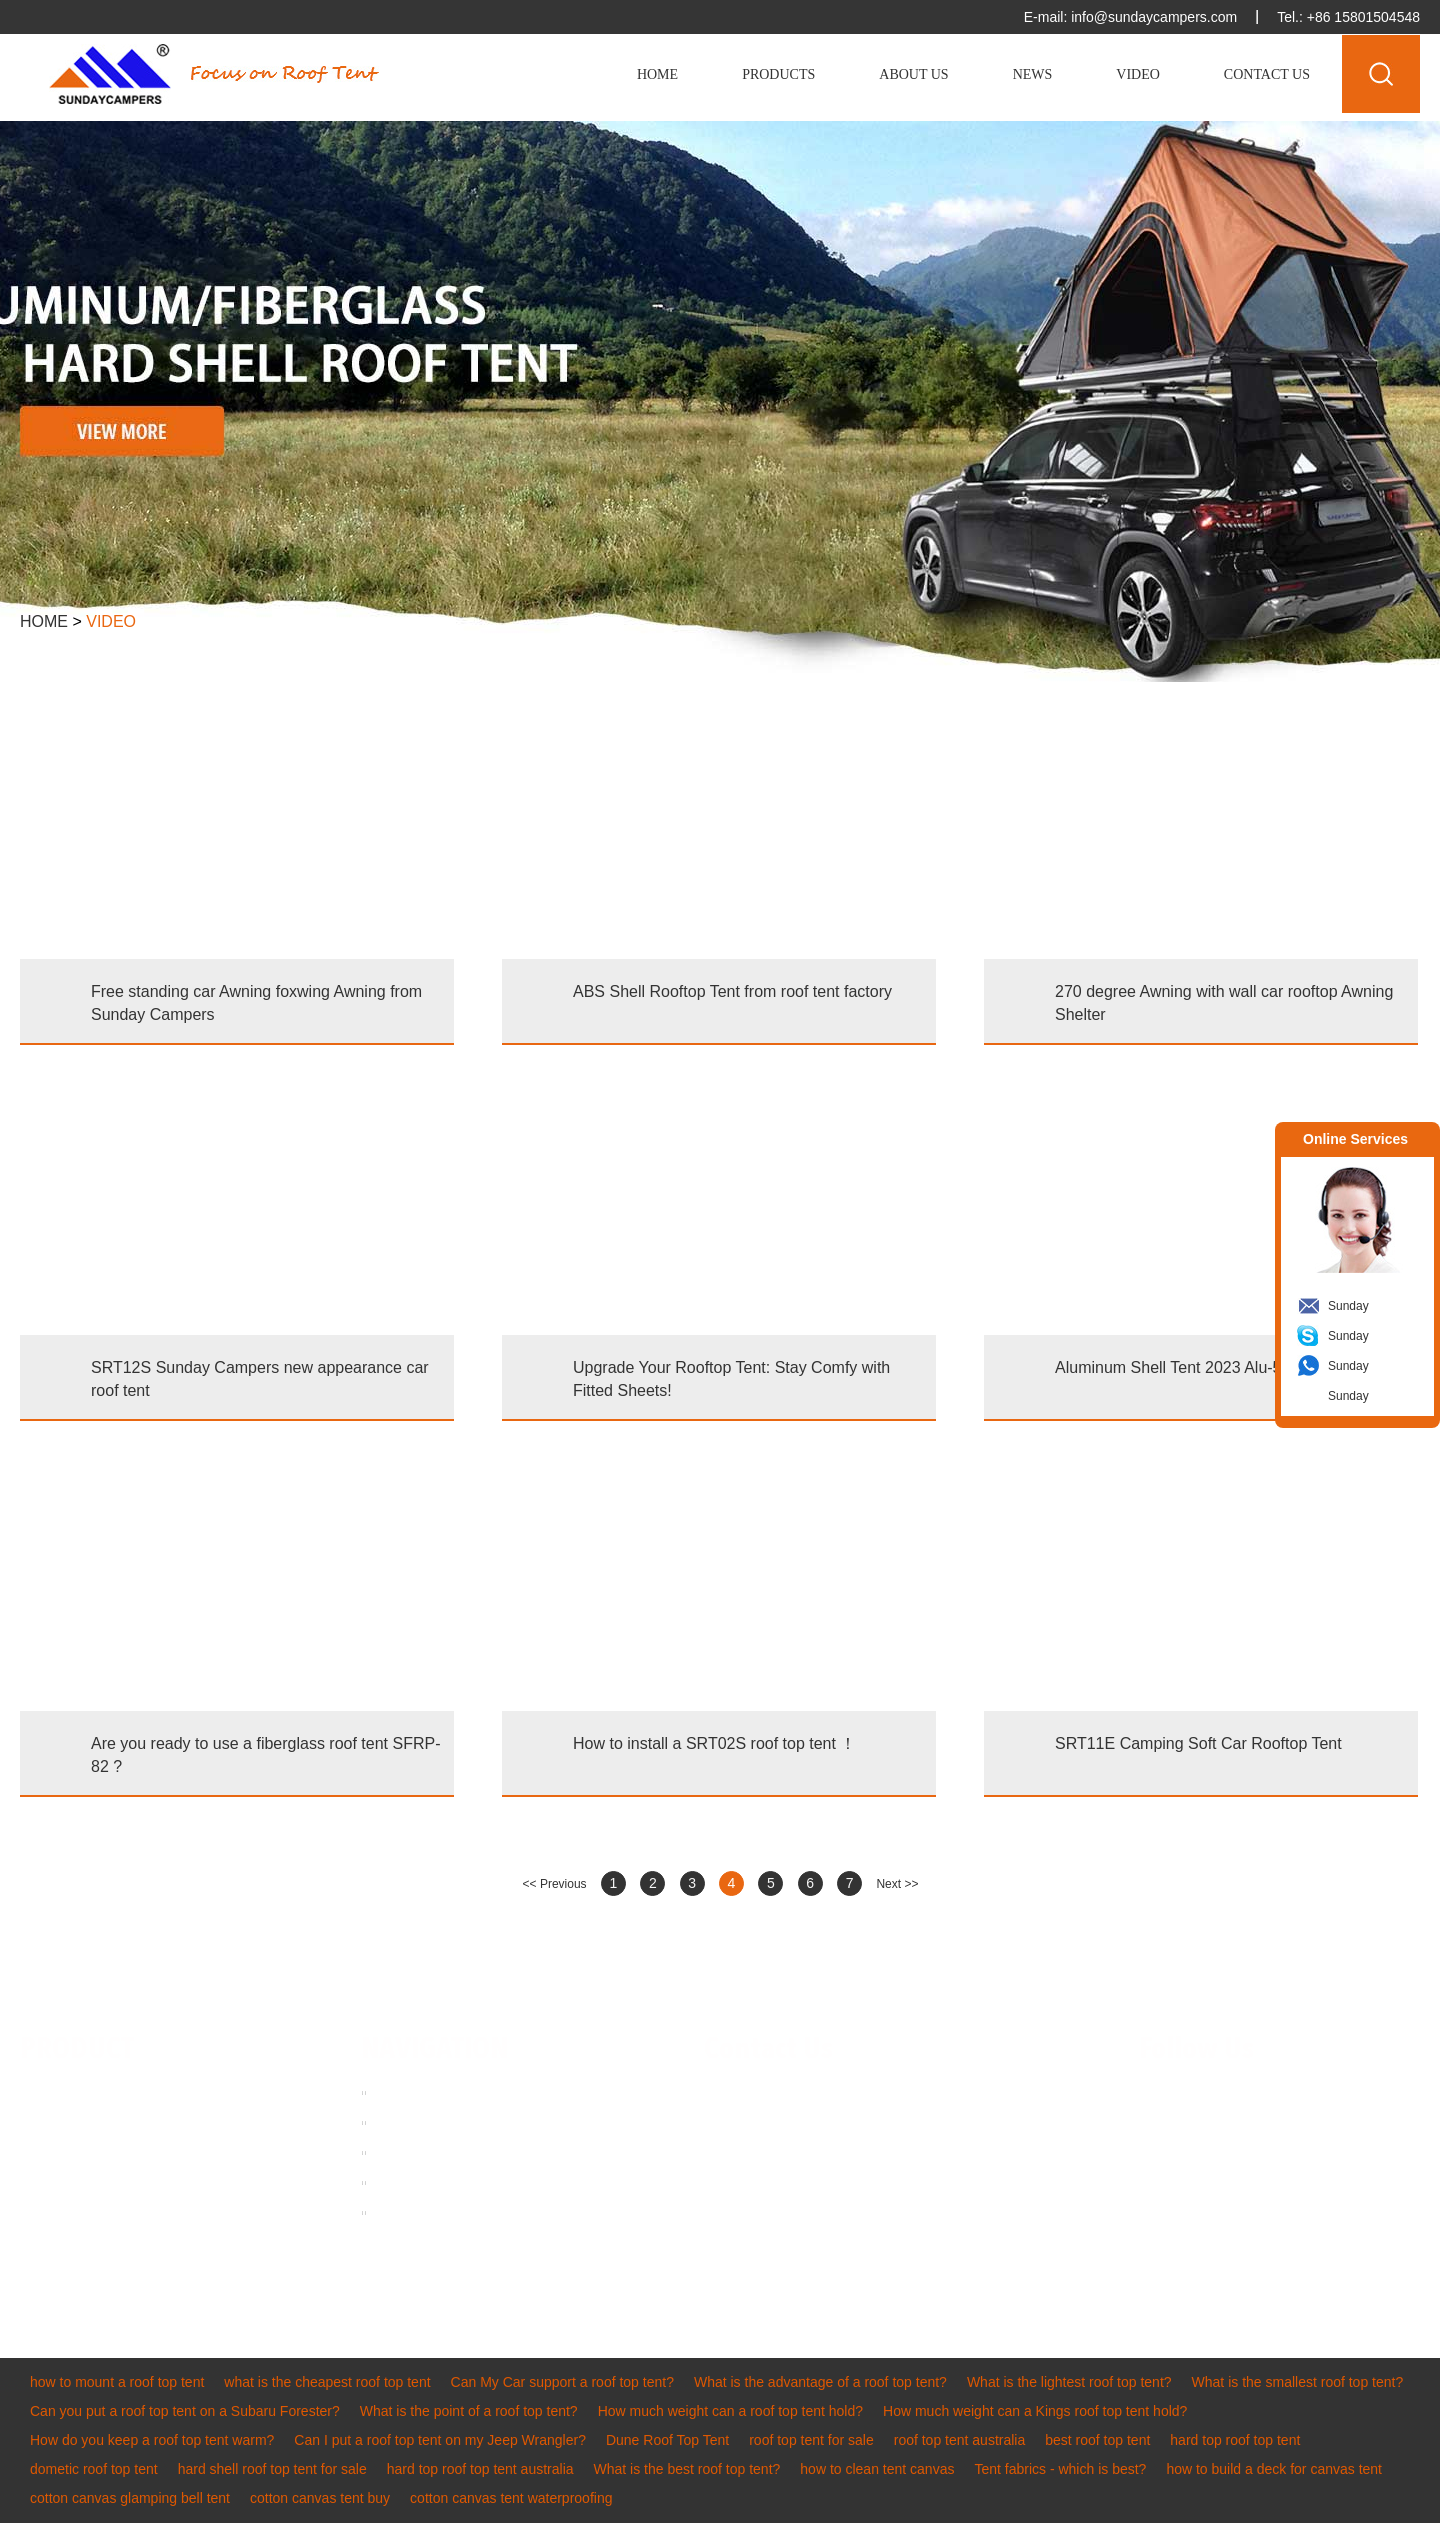  What do you see at coordinates (1154, 17) in the screenshot?
I see `info@sundaycampers.com` at bounding box center [1154, 17].